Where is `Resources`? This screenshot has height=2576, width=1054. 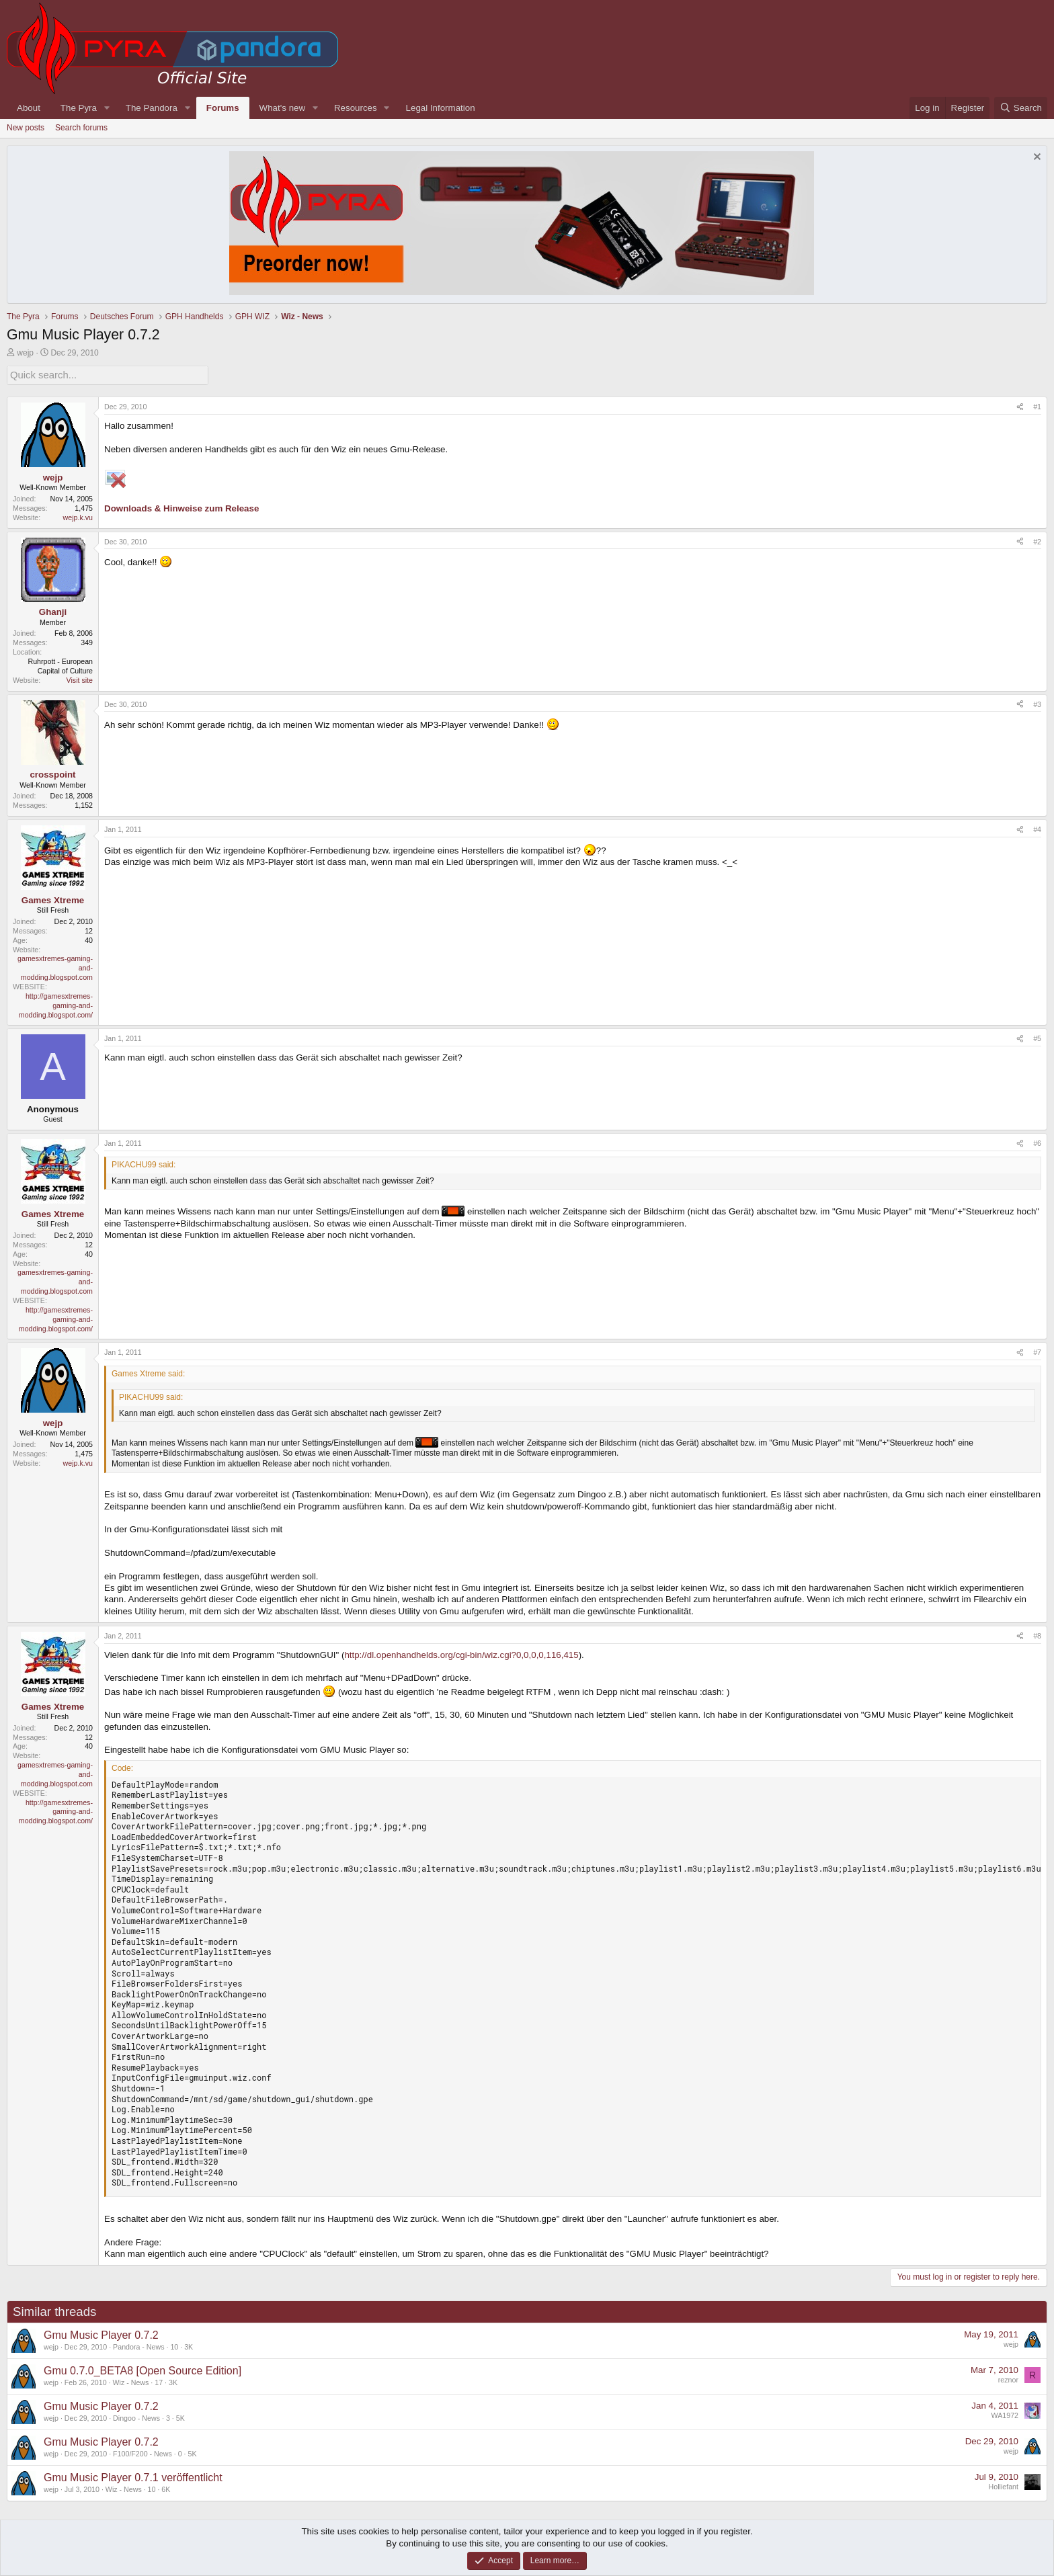
Resources is located at coordinates (355, 108).